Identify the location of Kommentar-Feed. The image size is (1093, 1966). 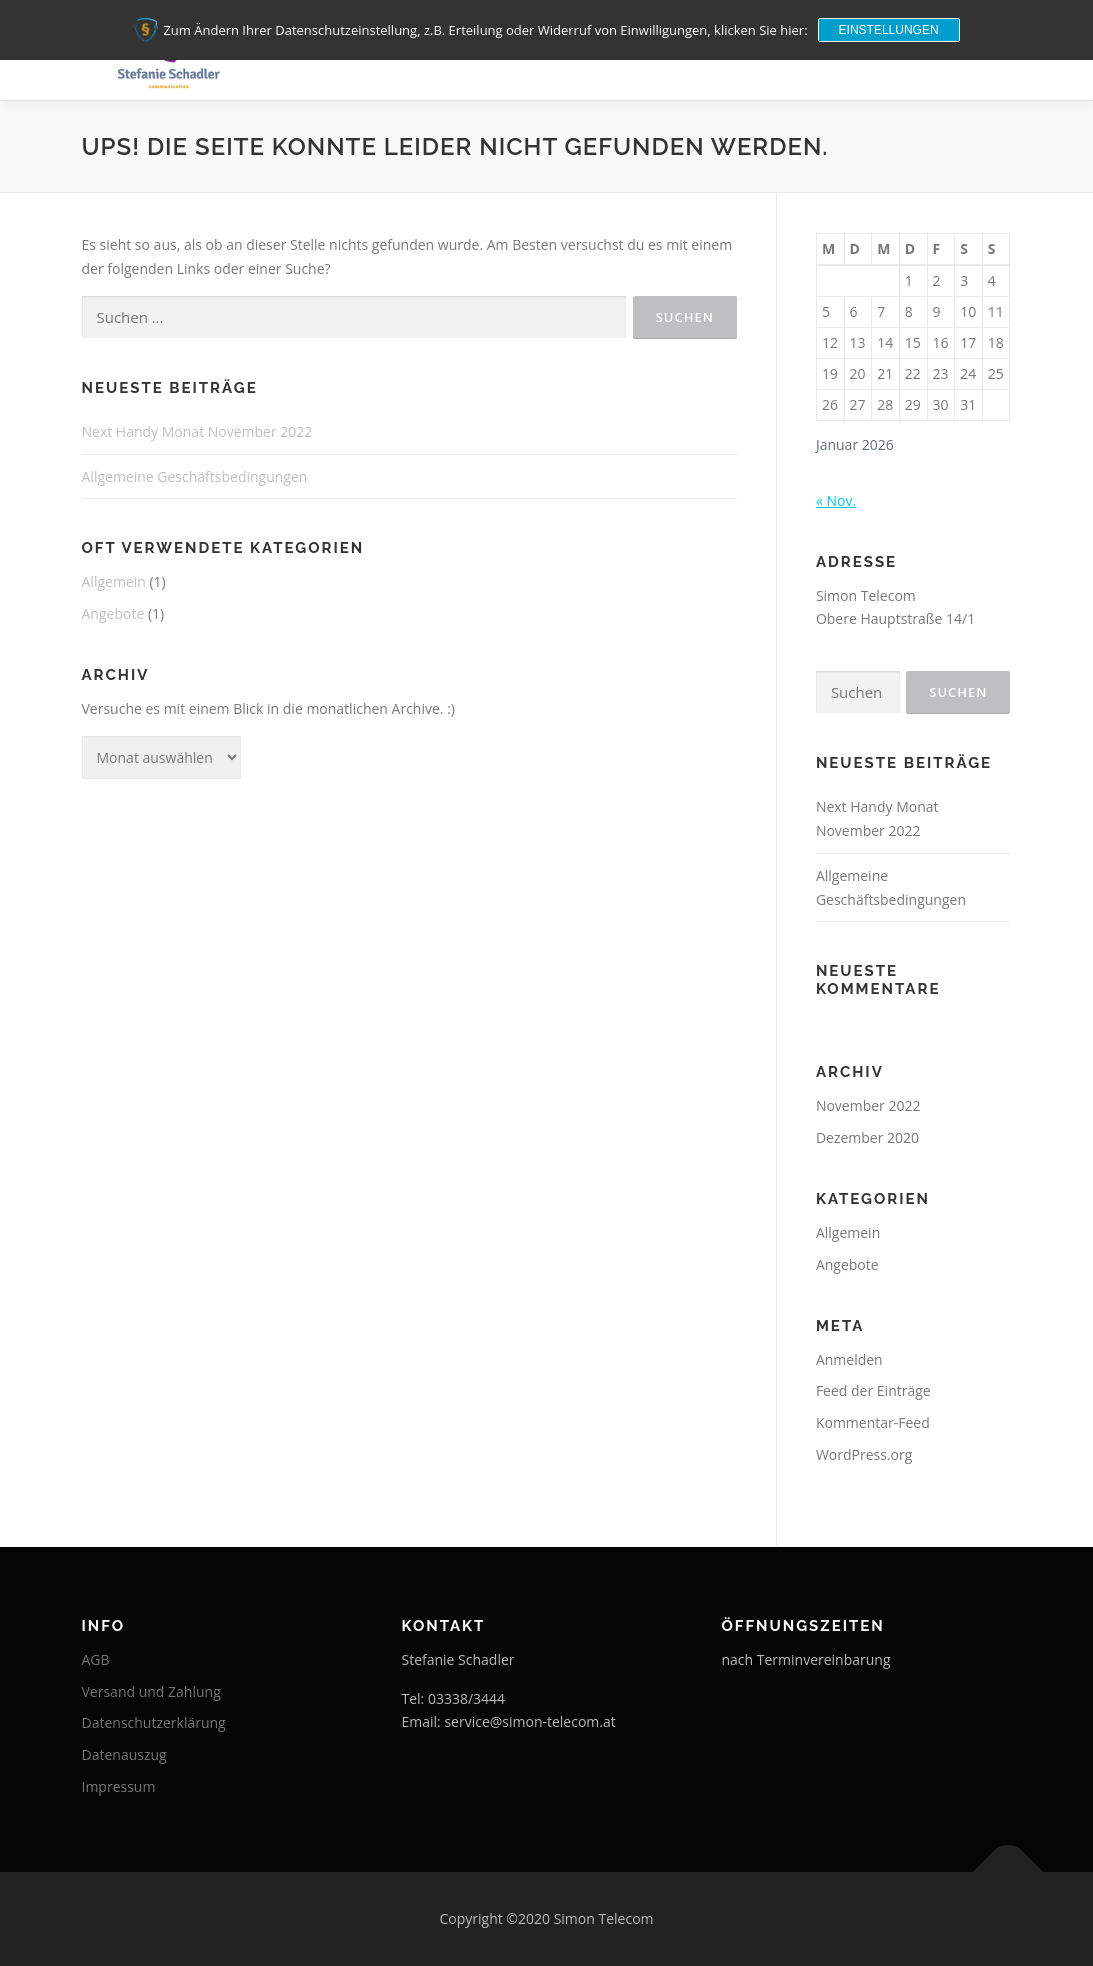
(873, 1422).